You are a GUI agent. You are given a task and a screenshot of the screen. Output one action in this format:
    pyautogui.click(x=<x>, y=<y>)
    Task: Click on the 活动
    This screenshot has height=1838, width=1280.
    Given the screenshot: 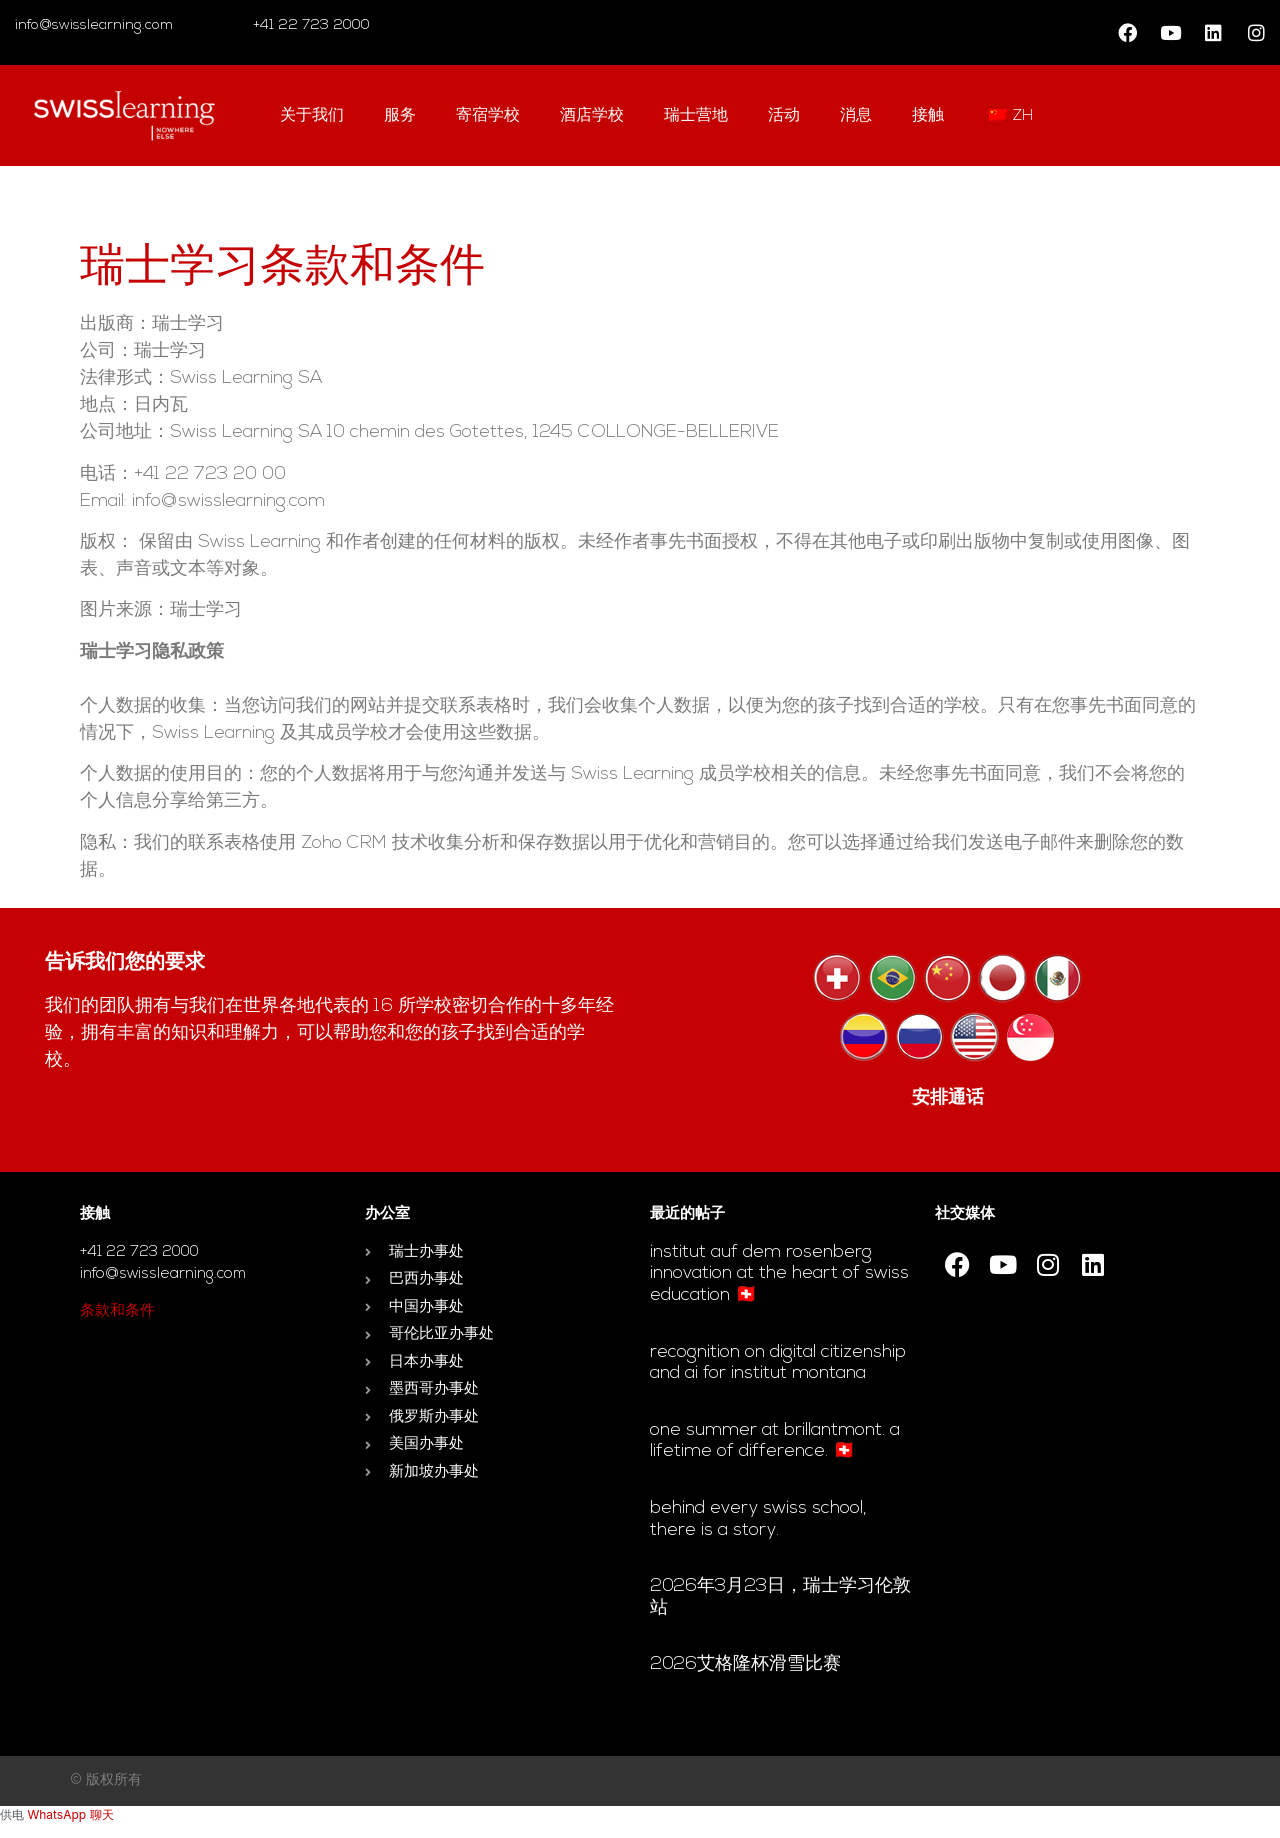 What is the action you would take?
    pyautogui.click(x=784, y=116)
    